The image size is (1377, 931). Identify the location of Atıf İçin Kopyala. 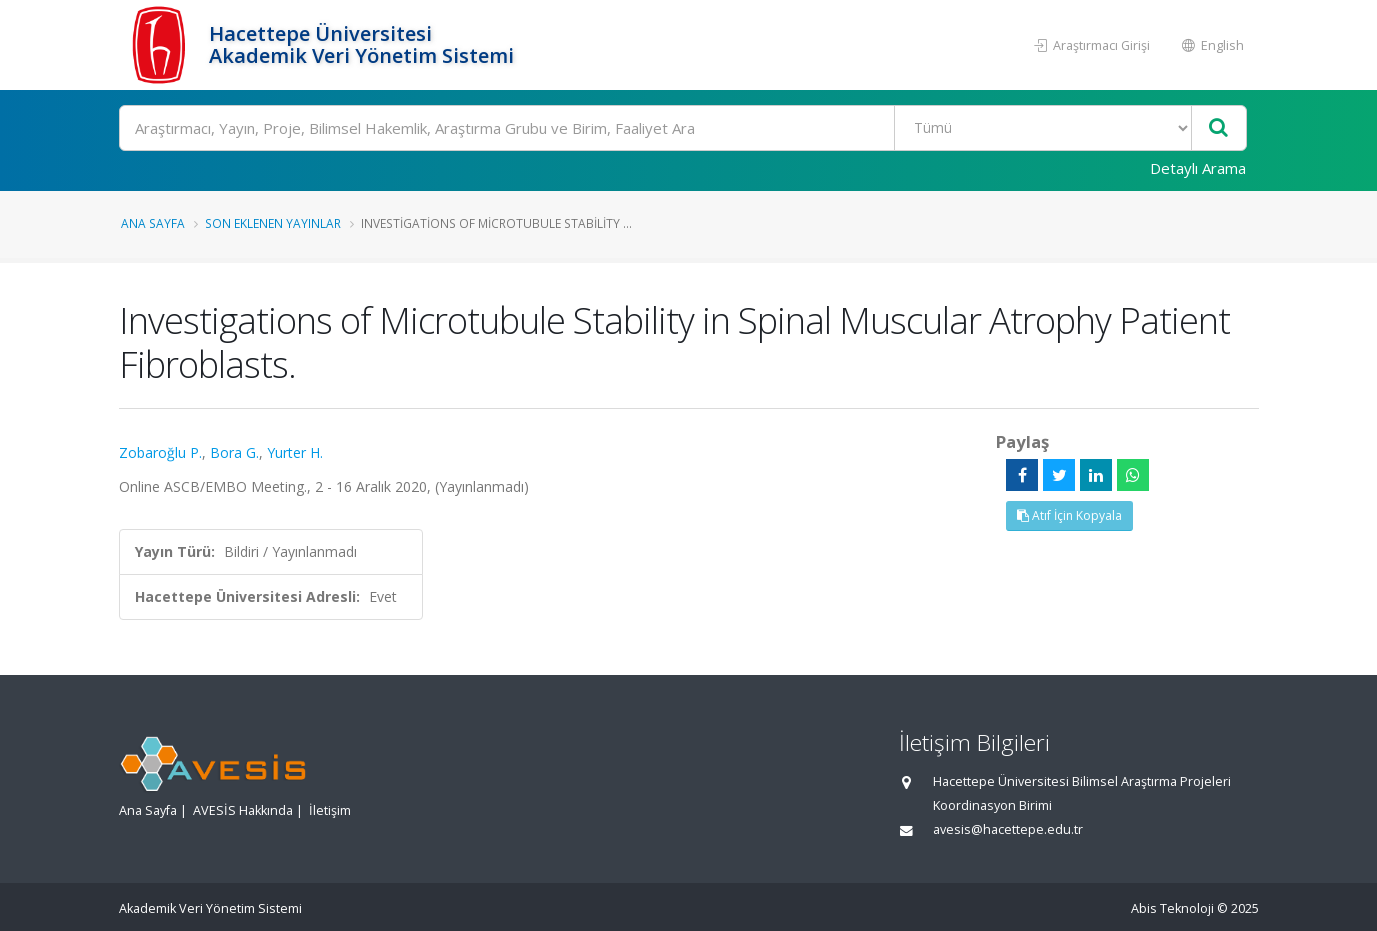
(1069, 515).